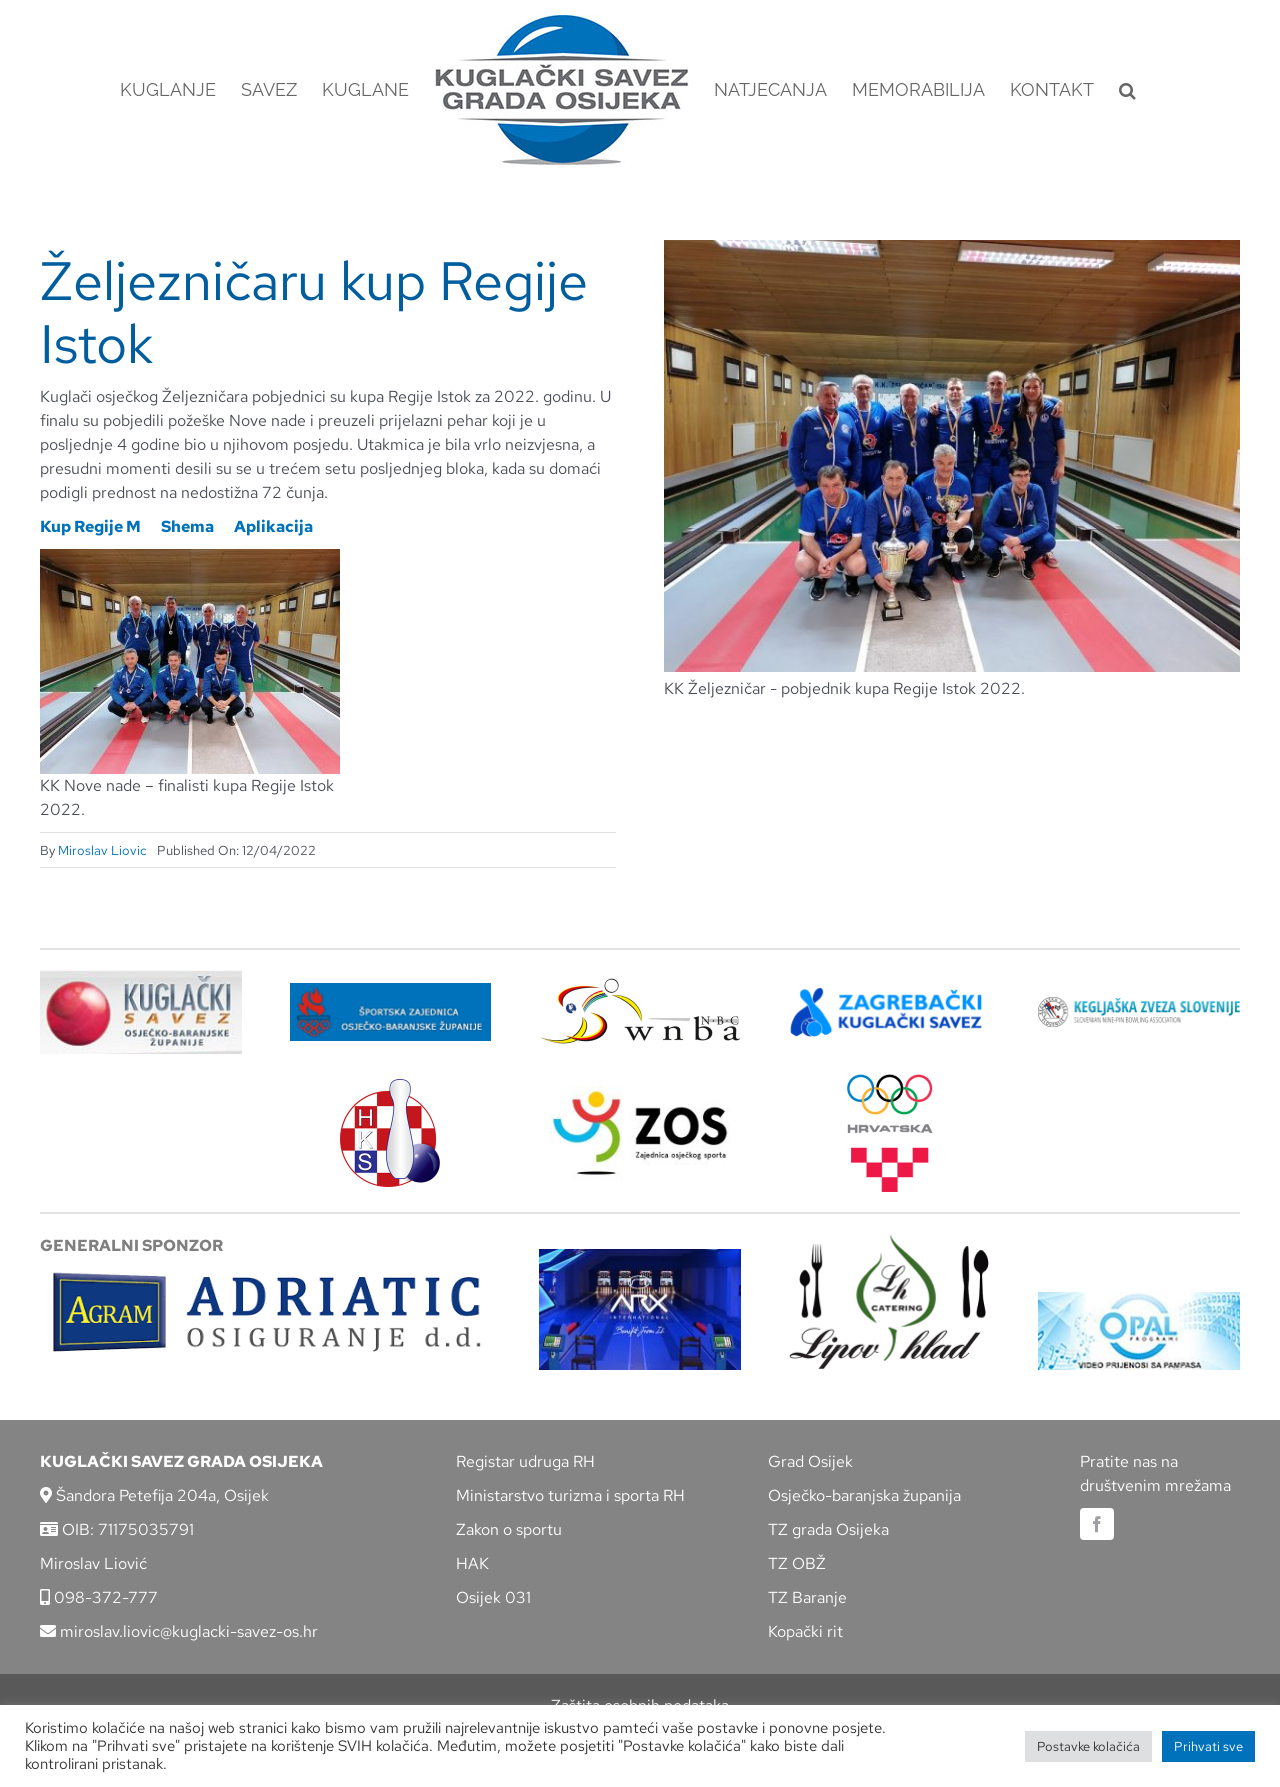 This screenshot has width=1280, height=1787. Describe the element at coordinates (493, 1597) in the screenshot. I see `Osijek 031` at that location.